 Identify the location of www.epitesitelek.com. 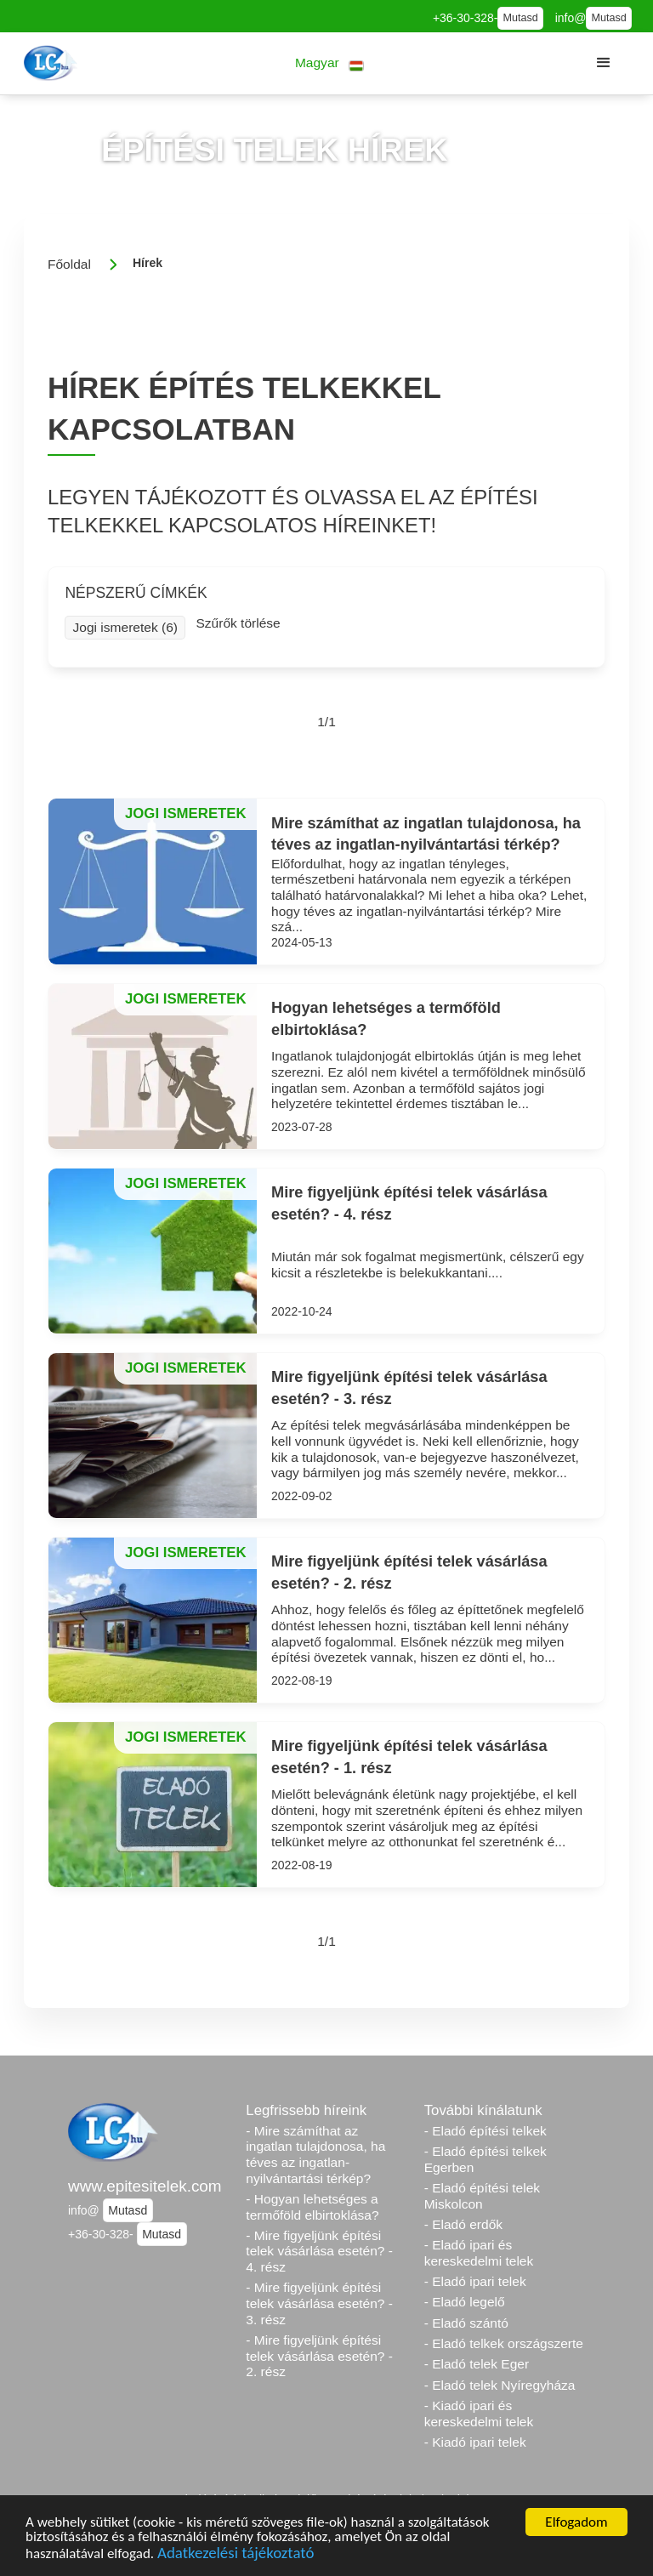
(145, 2186).